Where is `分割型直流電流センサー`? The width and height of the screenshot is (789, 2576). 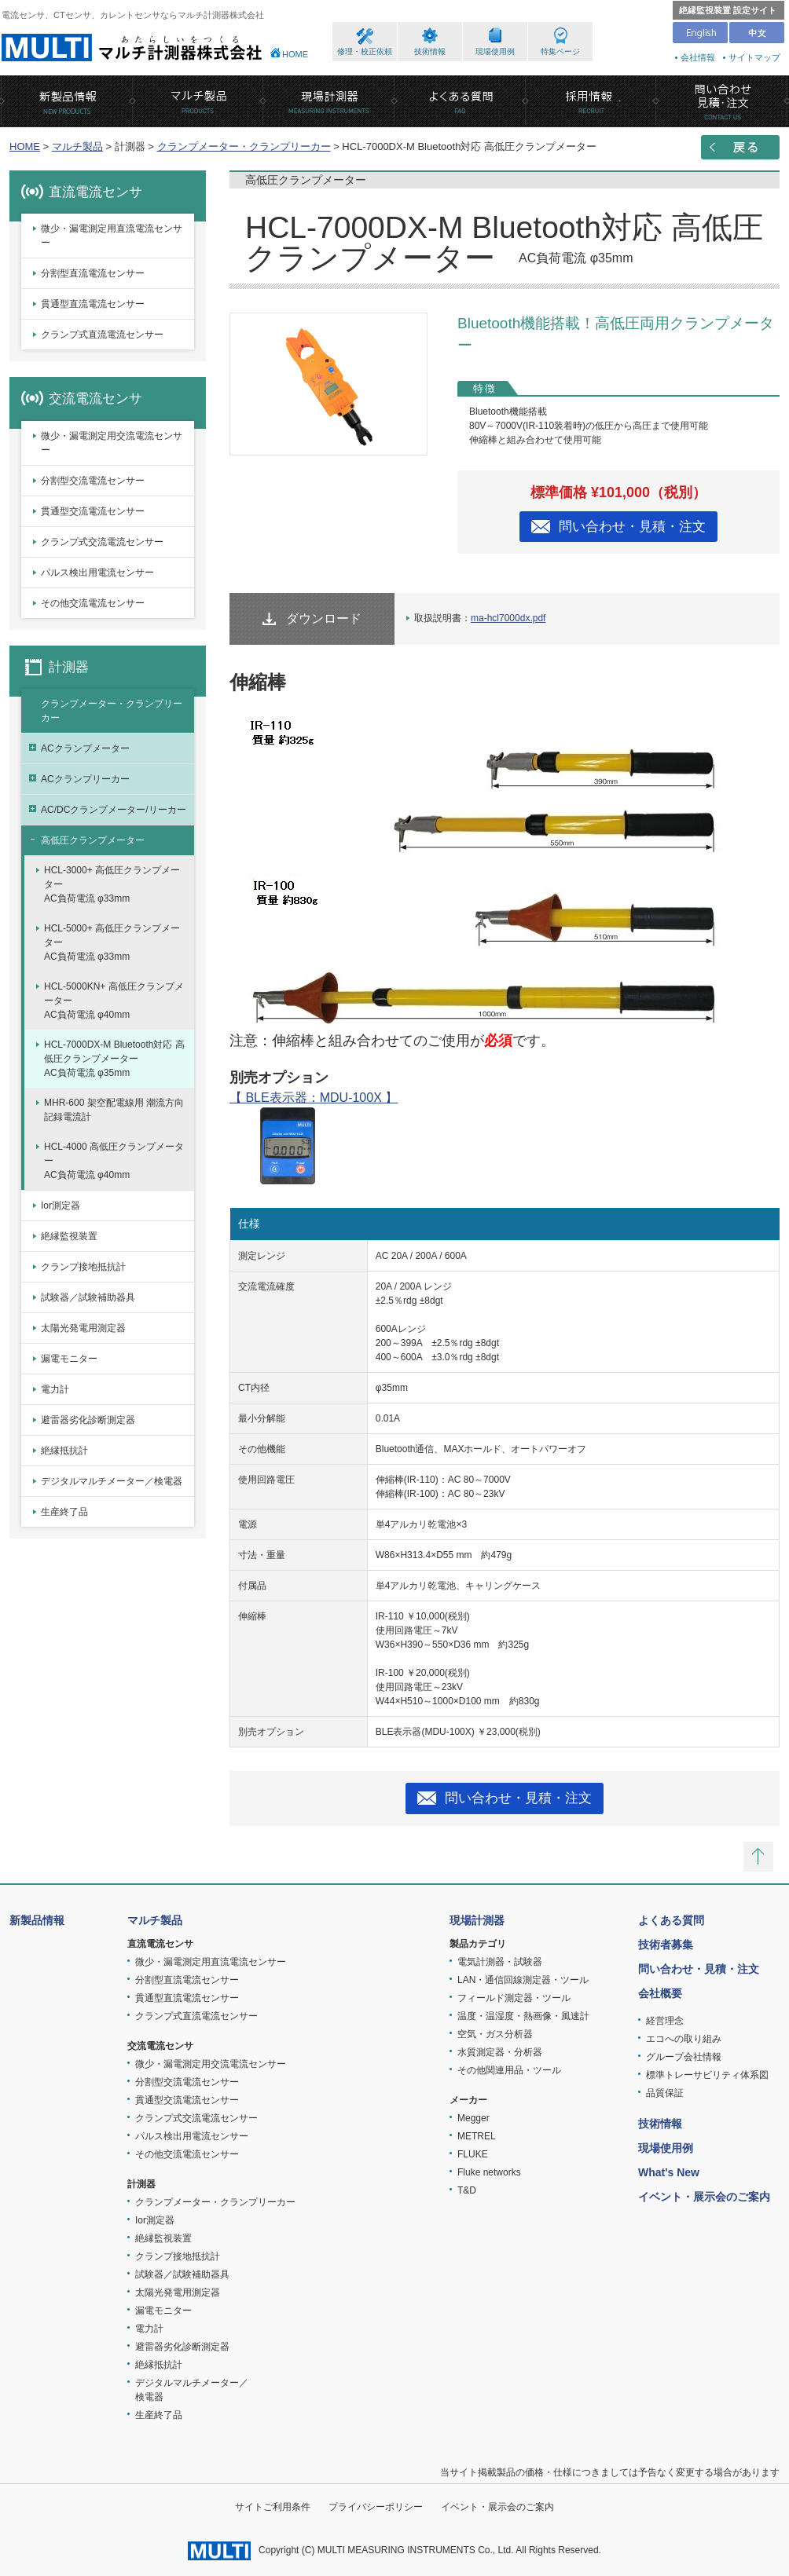 分割型直流電流センサー is located at coordinates (93, 273).